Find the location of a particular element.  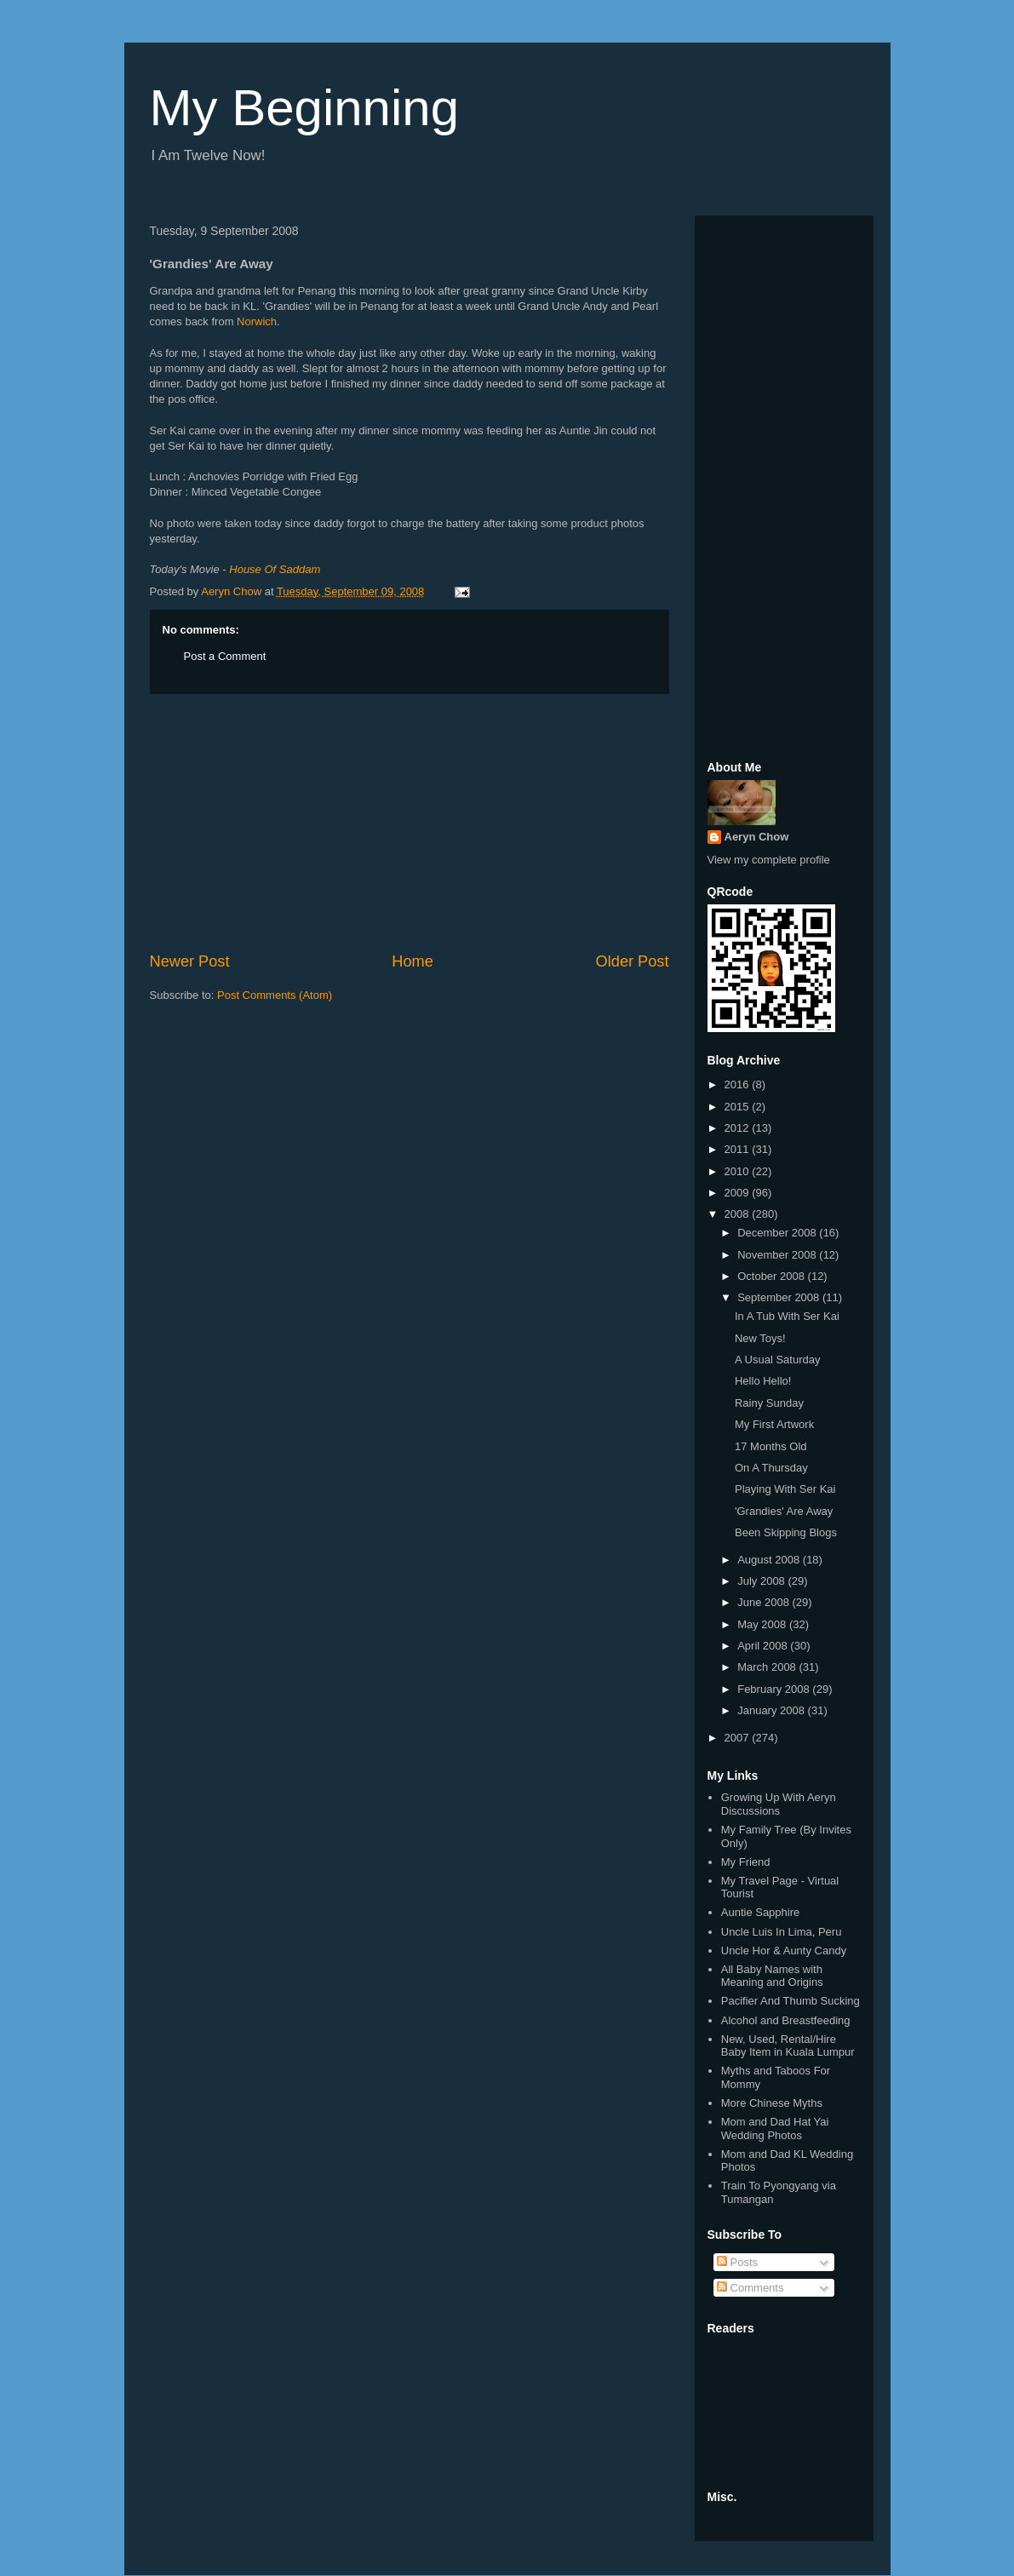

2007 is located at coordinates (739, 1737).